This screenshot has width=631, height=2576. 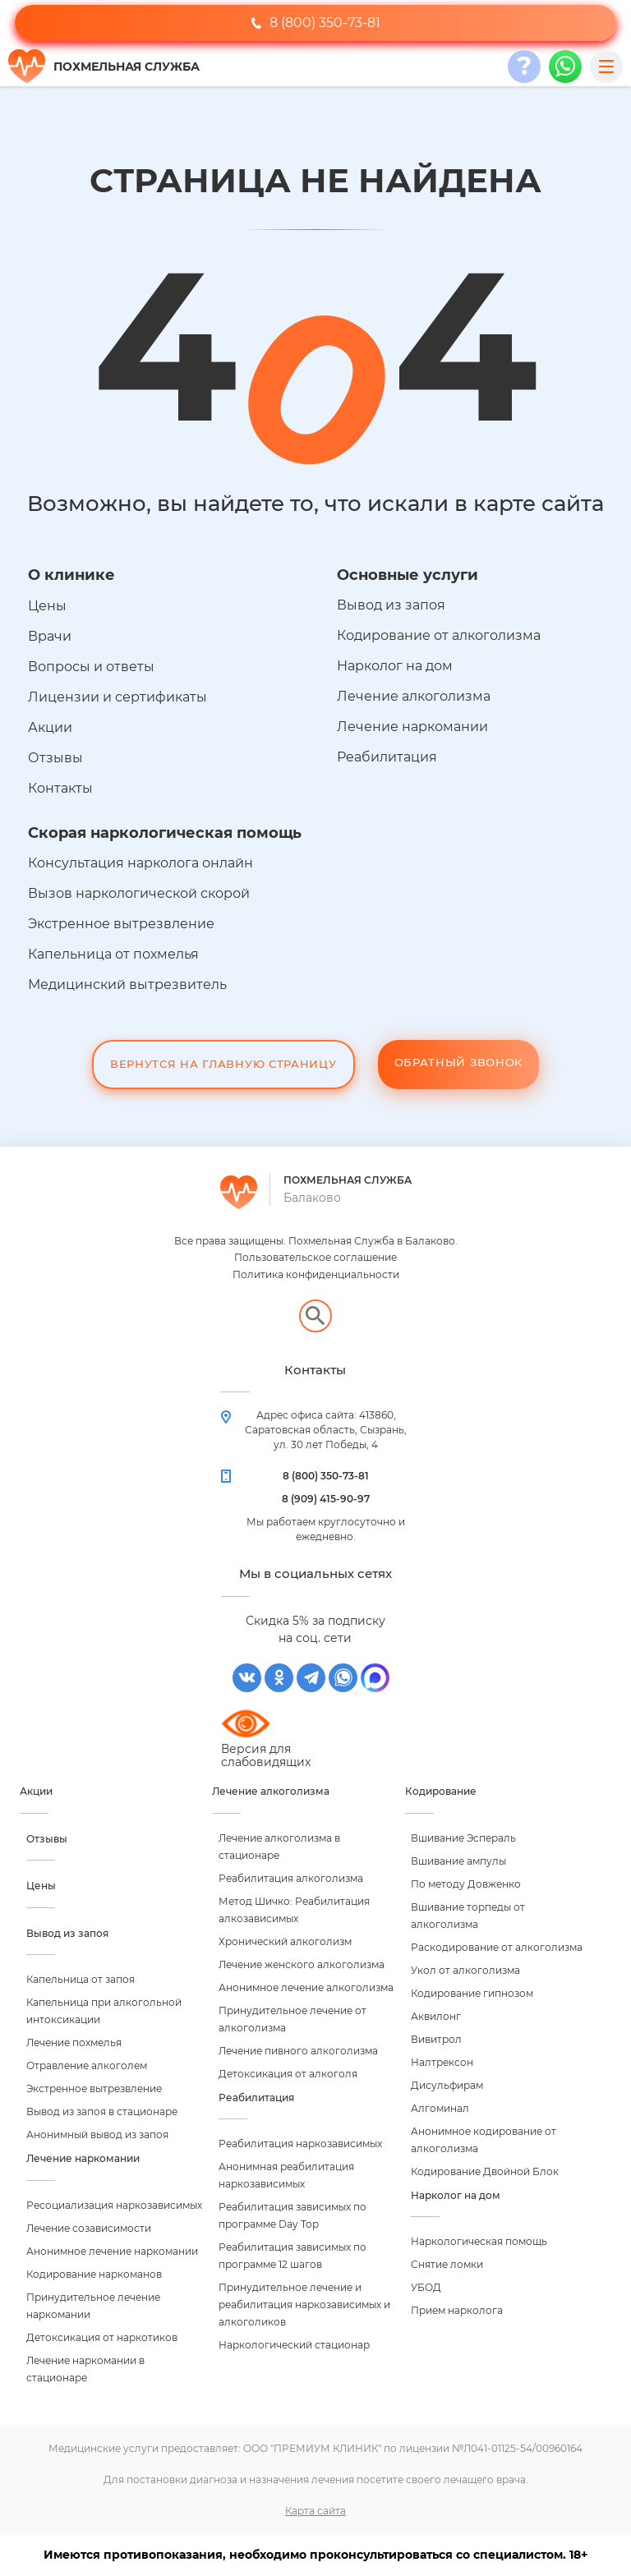 I want to click on Капельница от похмелья, so click(x=113, y=954).